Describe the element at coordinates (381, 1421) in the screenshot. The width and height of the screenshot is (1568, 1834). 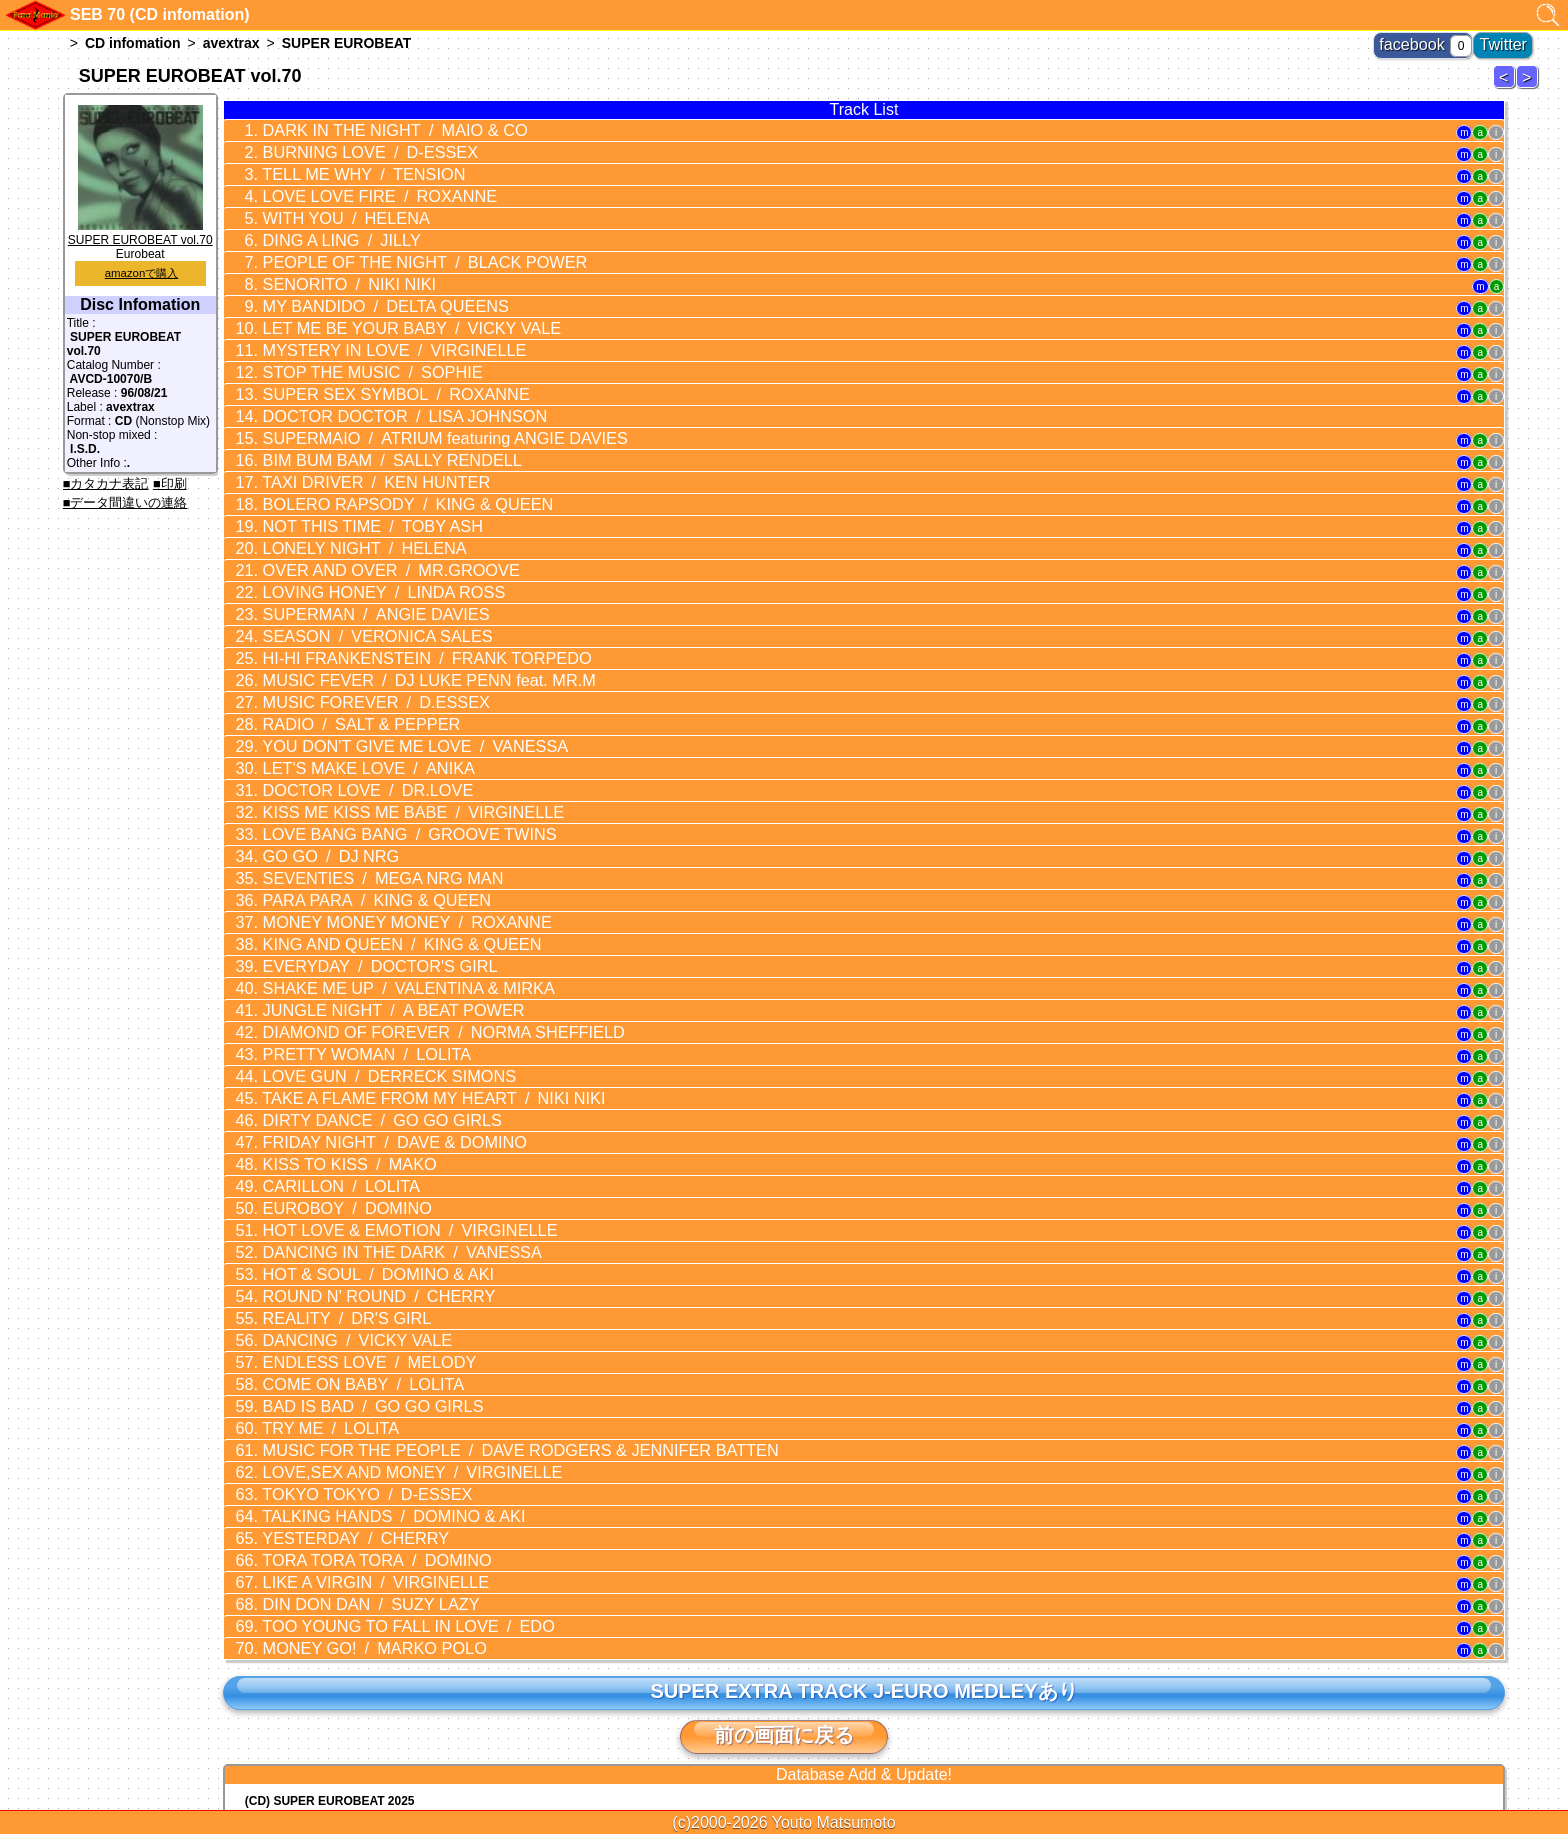
I see `TOO YOUNG TO FALL IN LOVE` at that location.